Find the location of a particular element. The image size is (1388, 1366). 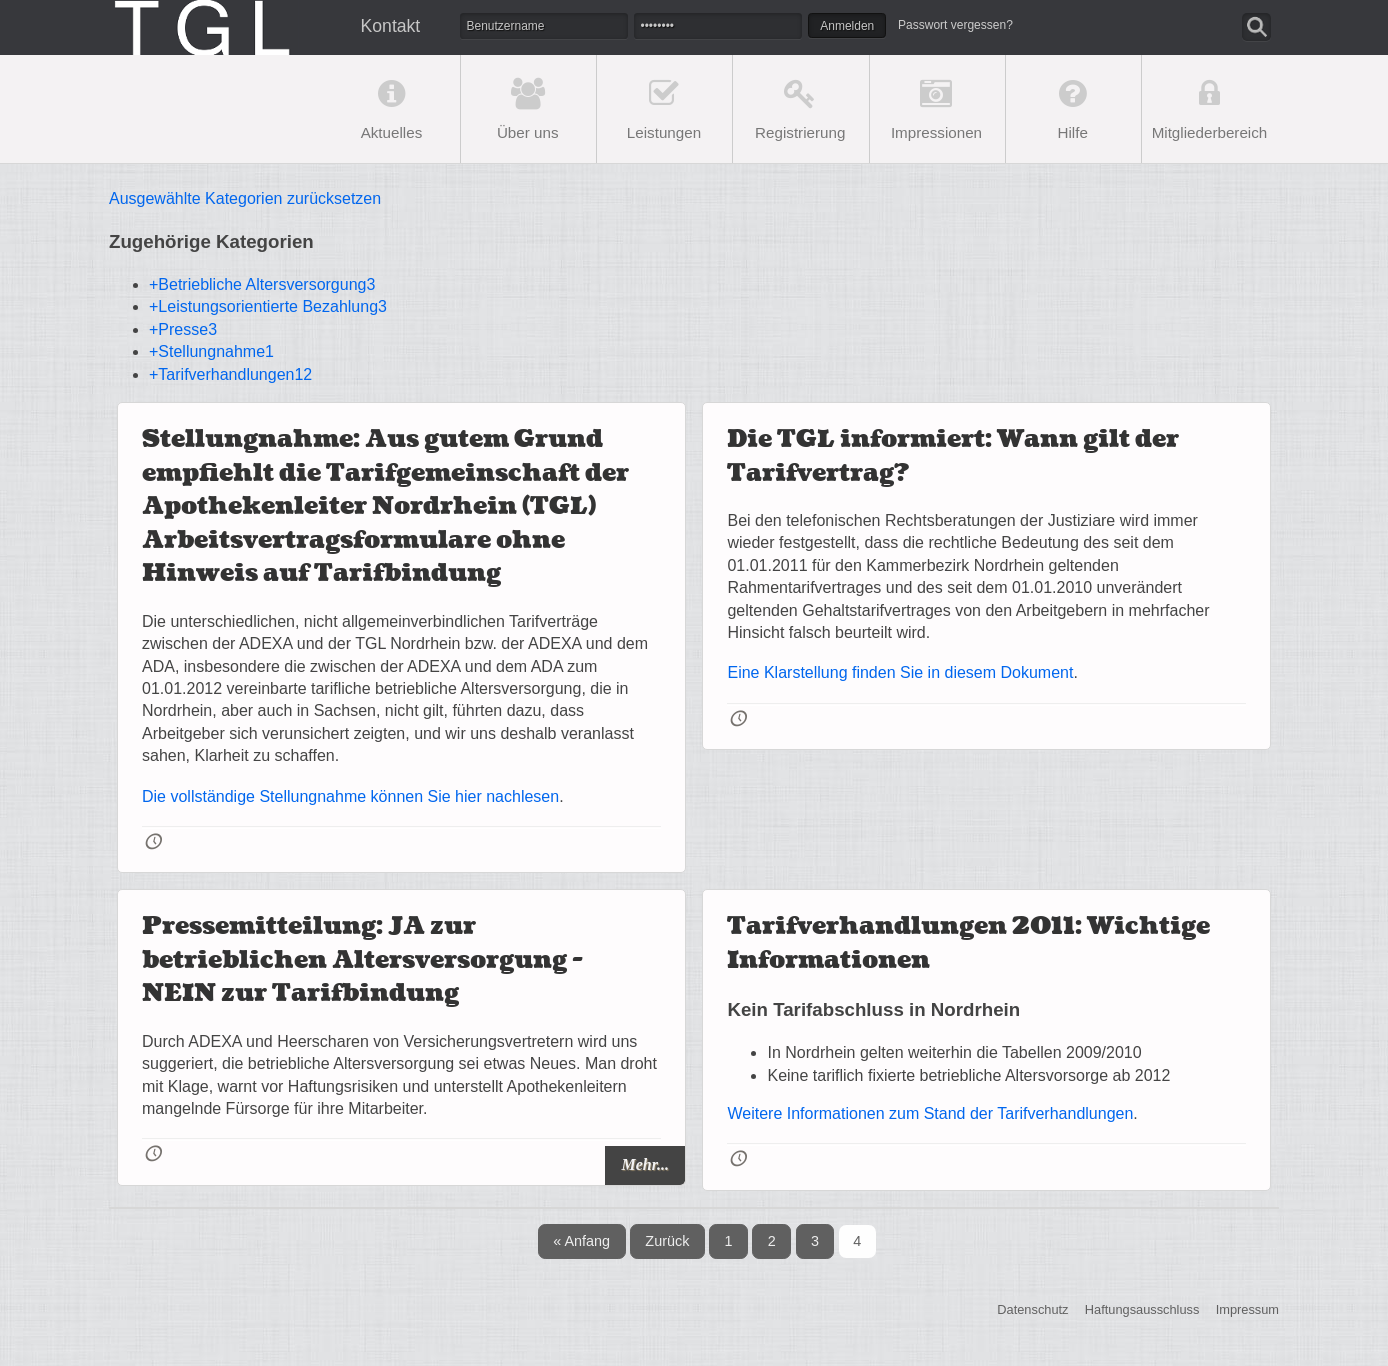

Pressemitteilung: JA zur betrieblichen Altersversorgung - NEIN zur Tarifbindung is located at coordinates (362, 960).